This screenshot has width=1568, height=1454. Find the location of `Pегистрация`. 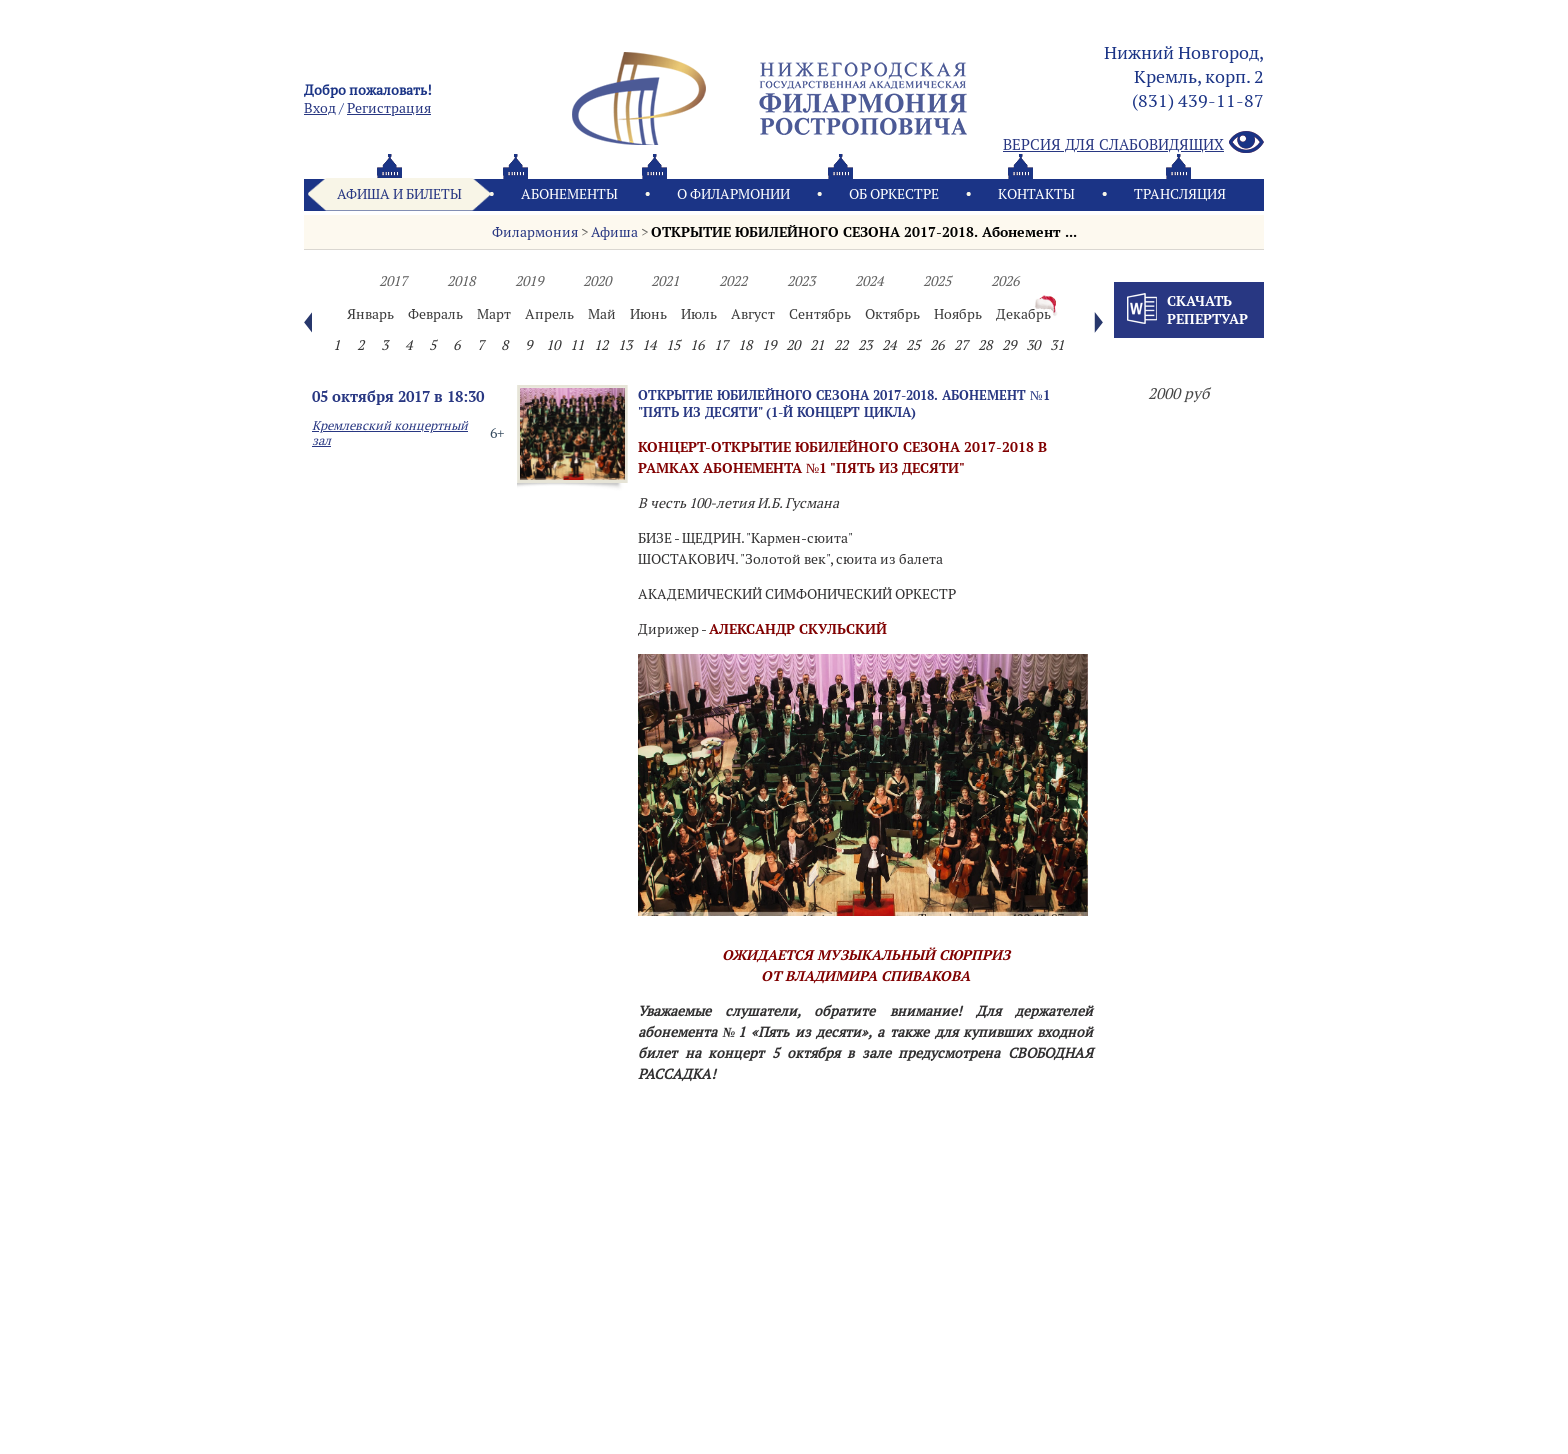

Pегистрация is located at coordinates (389, 108).